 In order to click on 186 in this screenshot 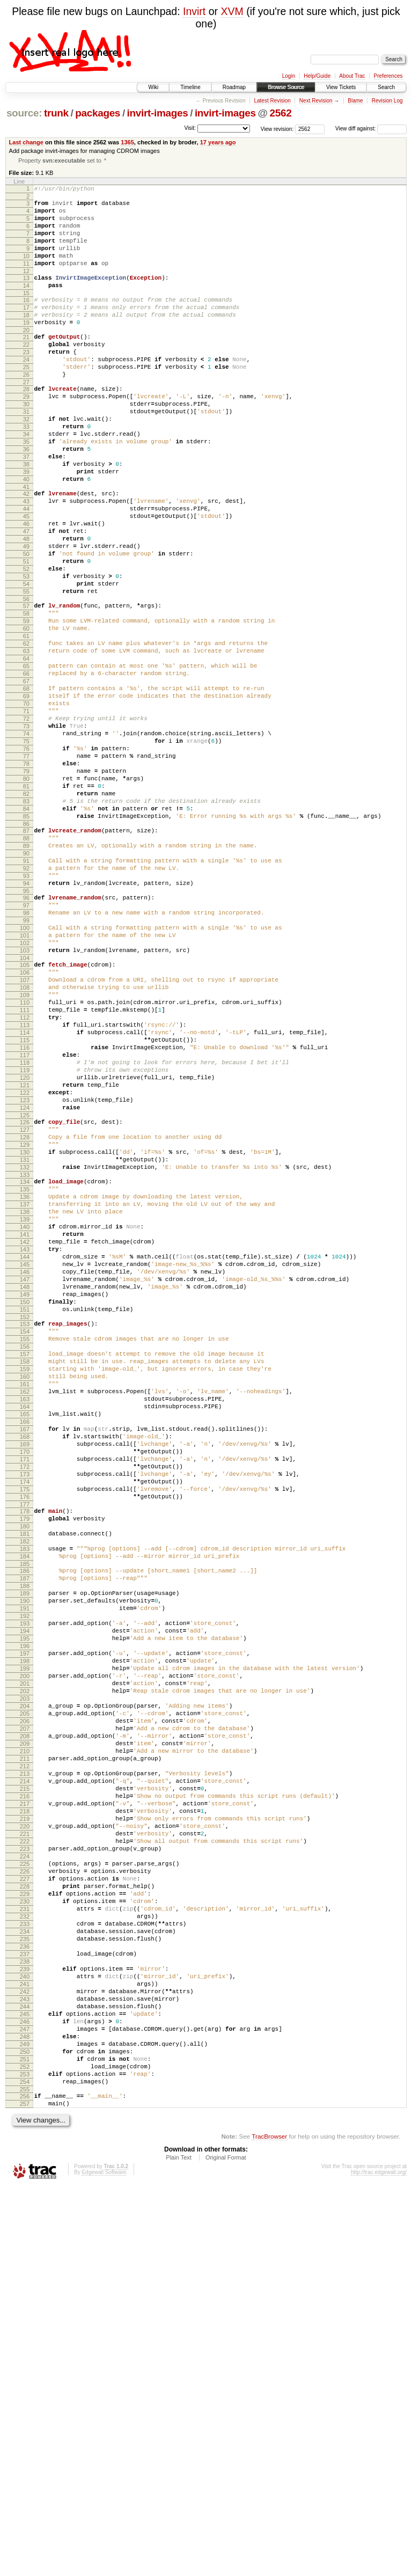, I will do `click(25, 1845)`.